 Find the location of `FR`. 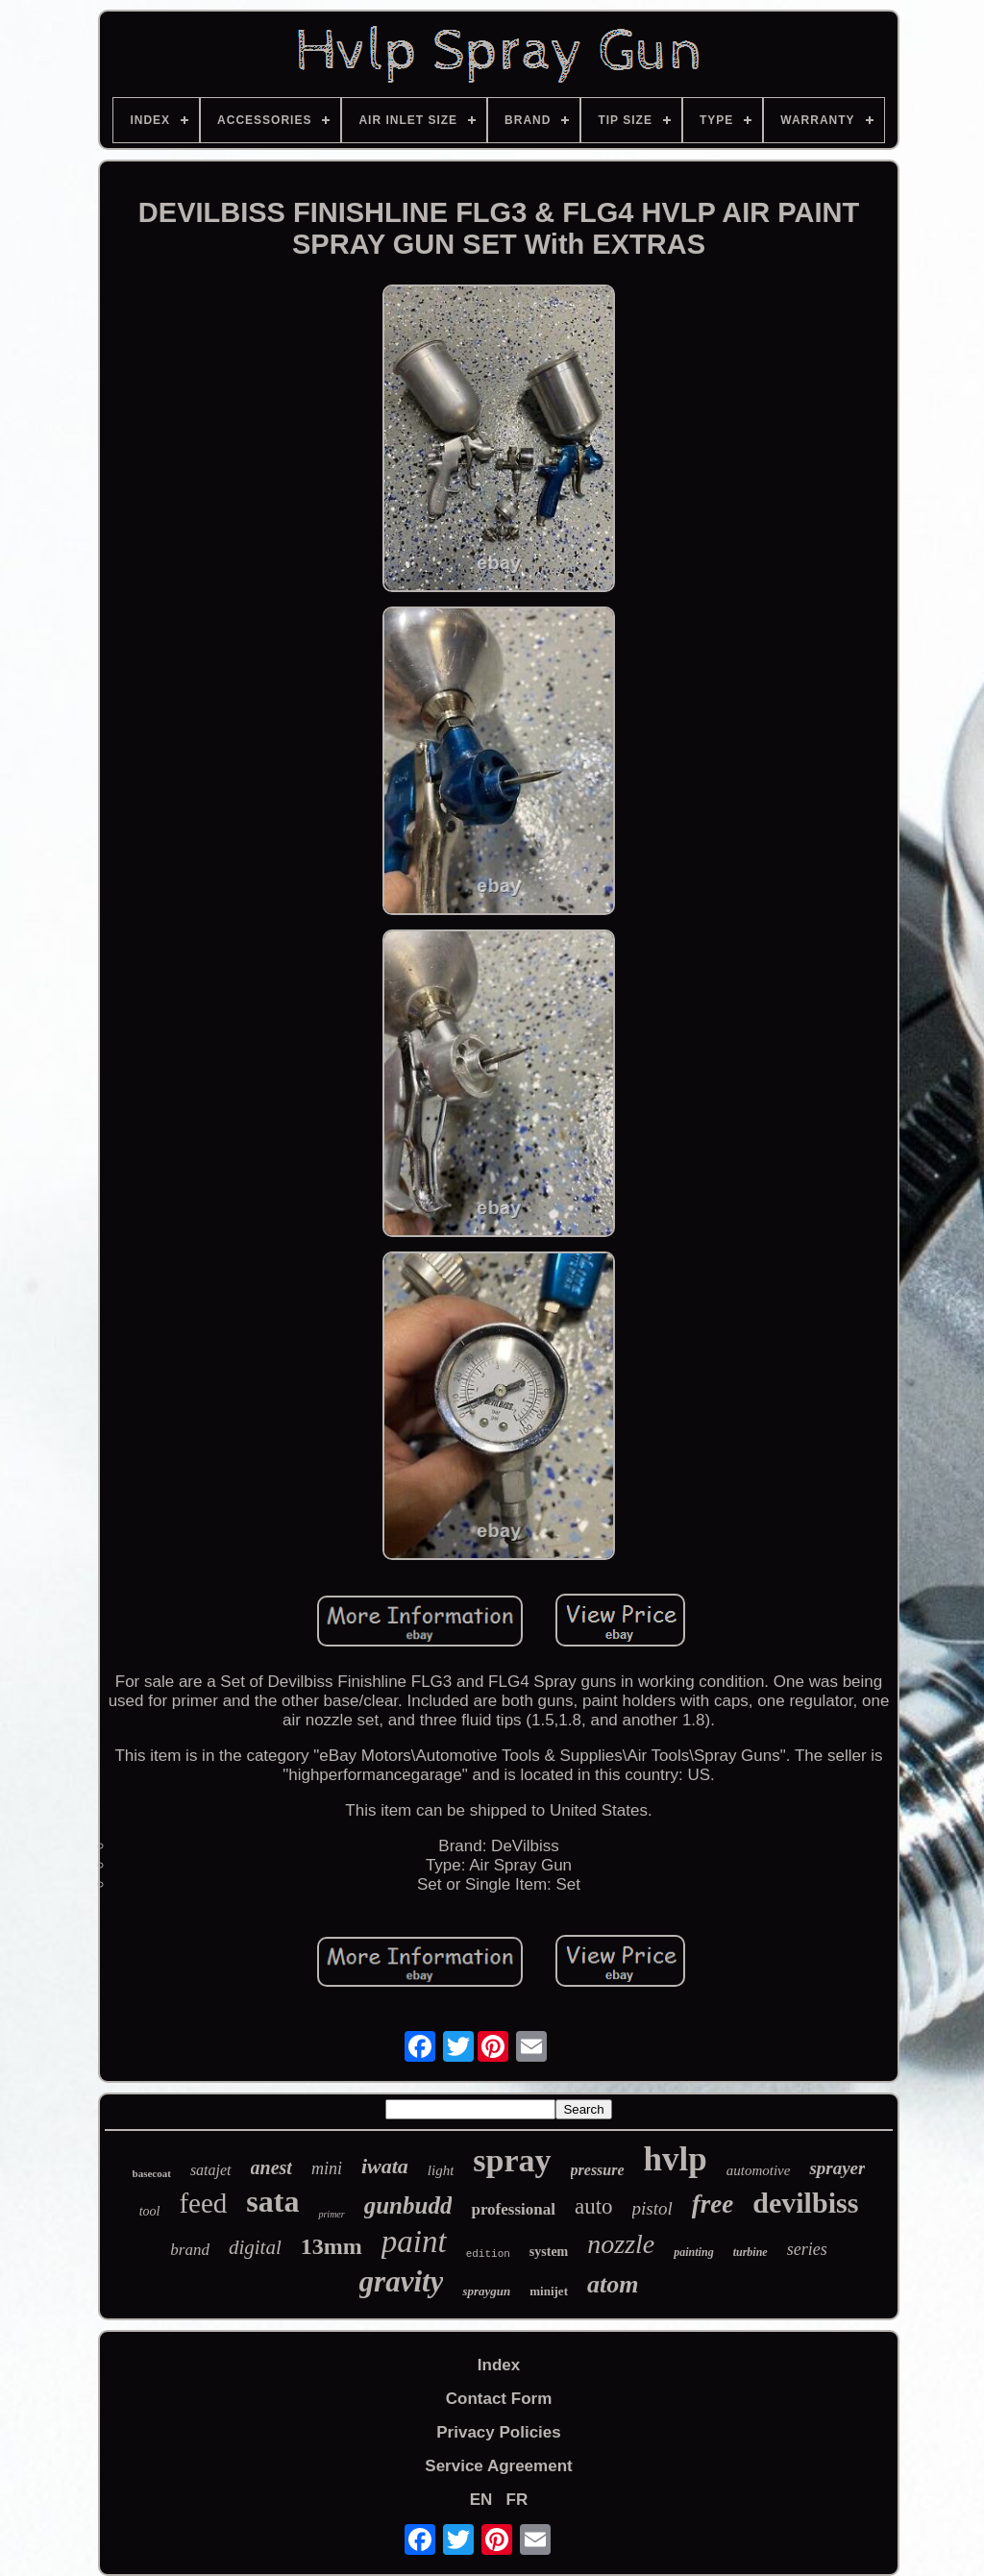

FR is located at coordinates (517, 2499).